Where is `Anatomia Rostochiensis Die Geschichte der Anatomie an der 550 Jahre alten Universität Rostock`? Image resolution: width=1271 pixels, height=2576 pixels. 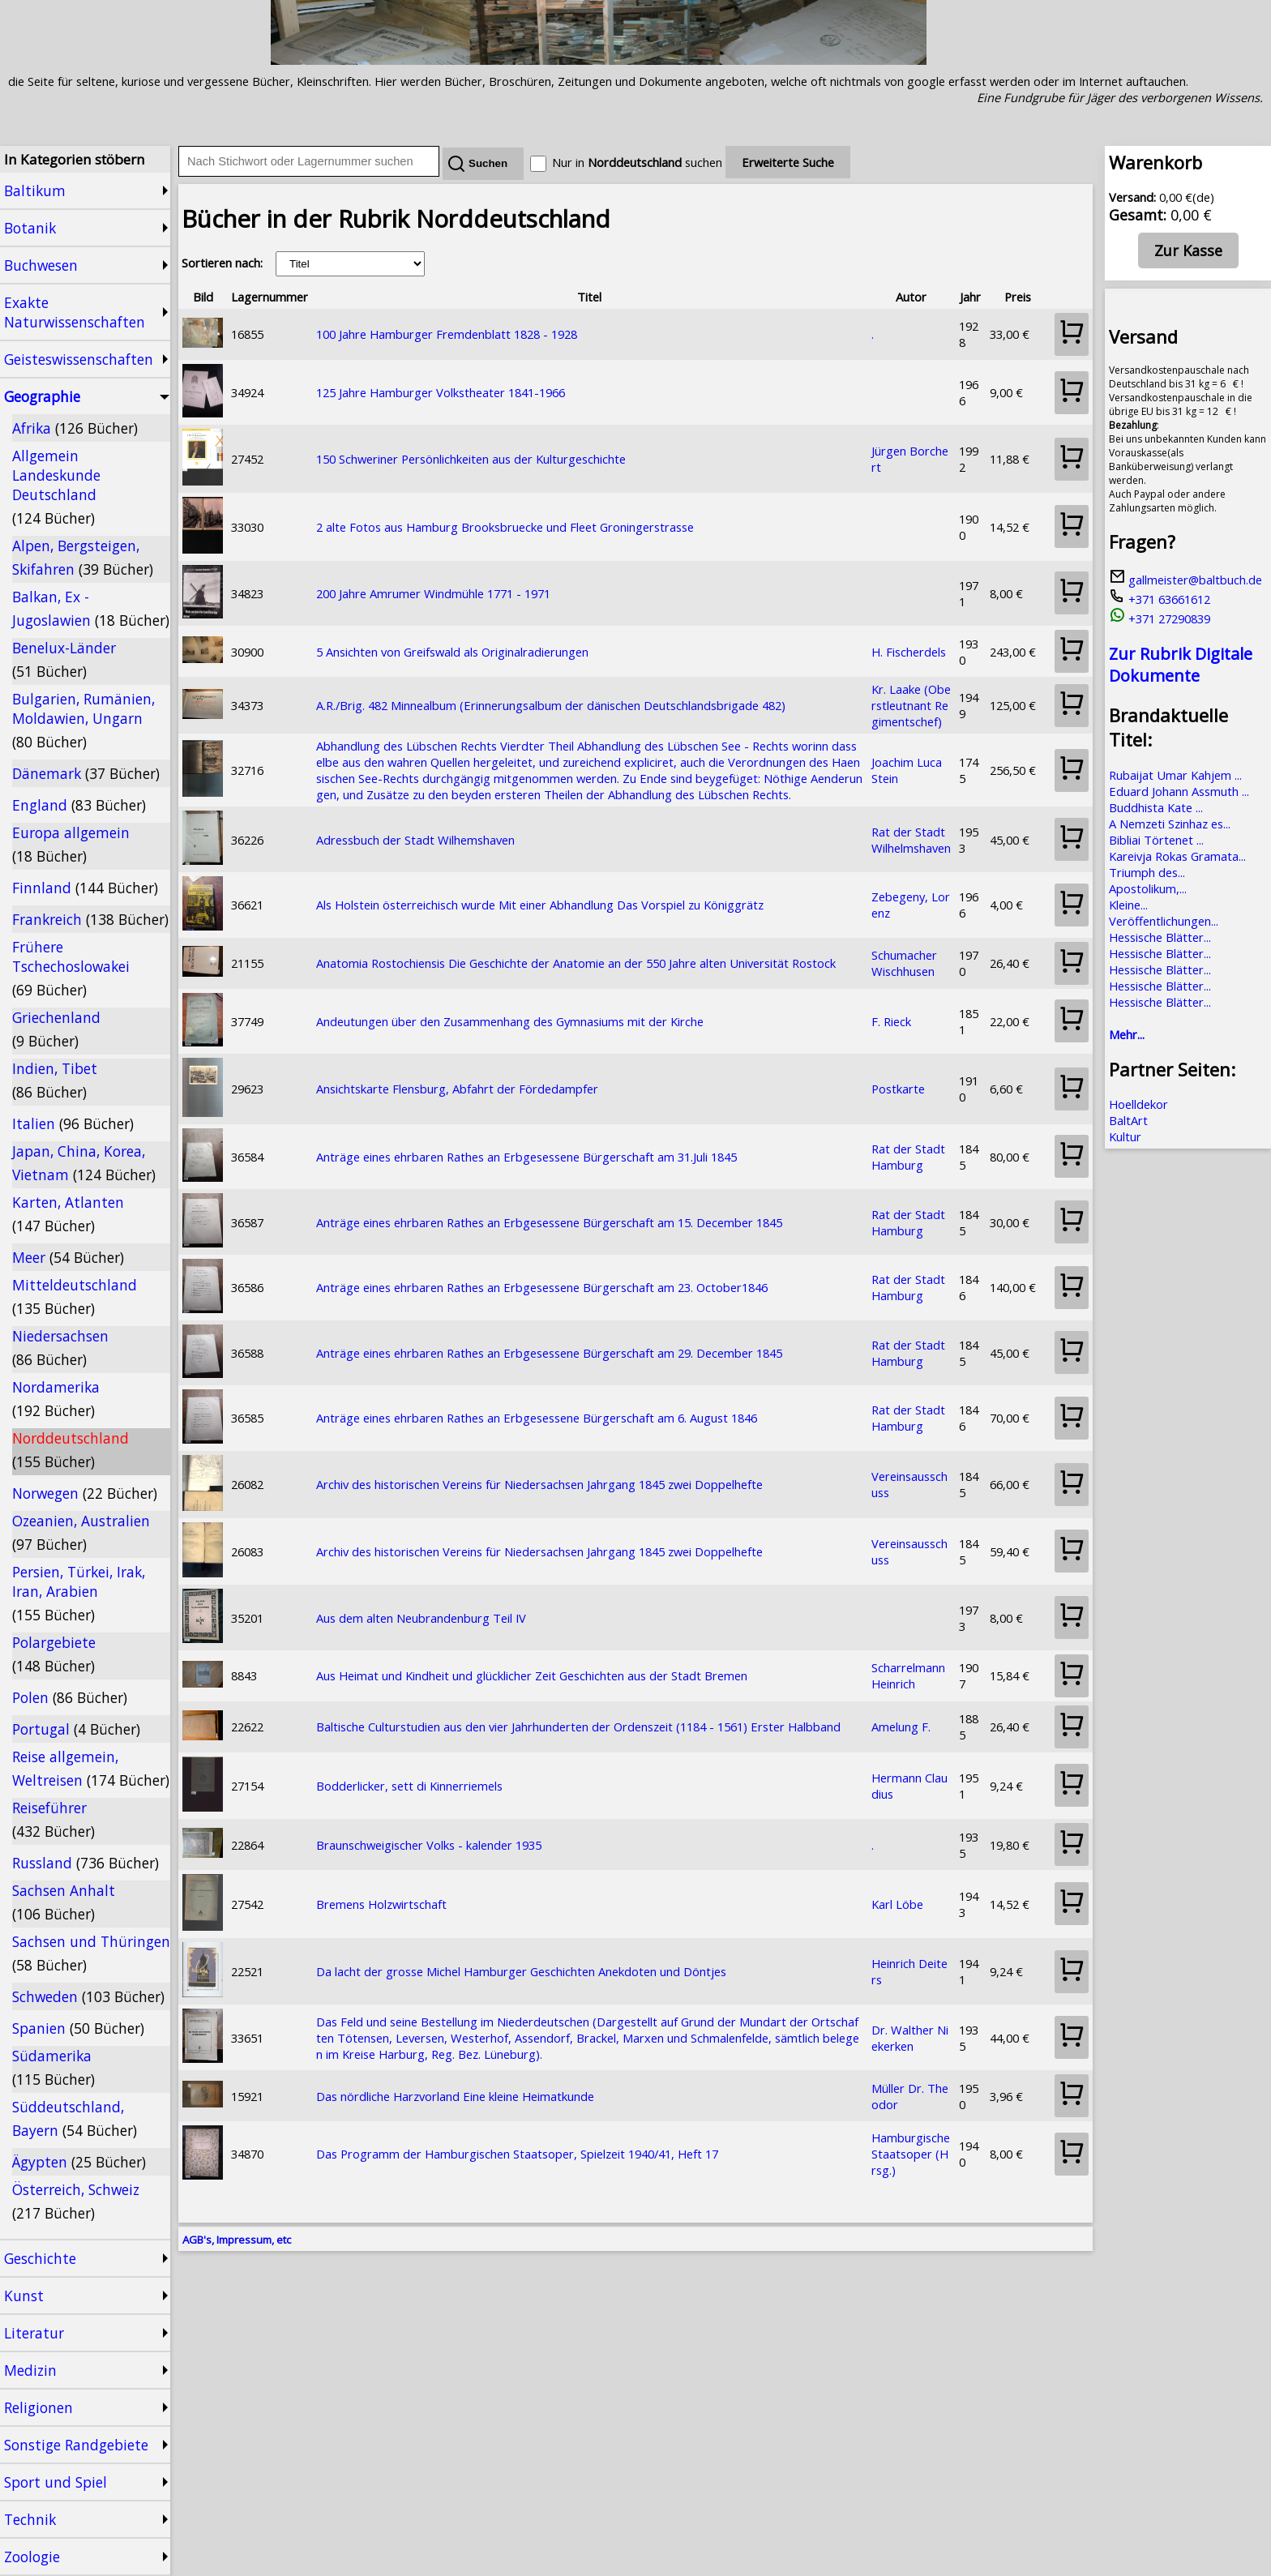 Anatomia Rostochiensis Die Geschichte der Anatomie an der 550 Jahre alten Universität Rostock is located at coordinates (576, 963).